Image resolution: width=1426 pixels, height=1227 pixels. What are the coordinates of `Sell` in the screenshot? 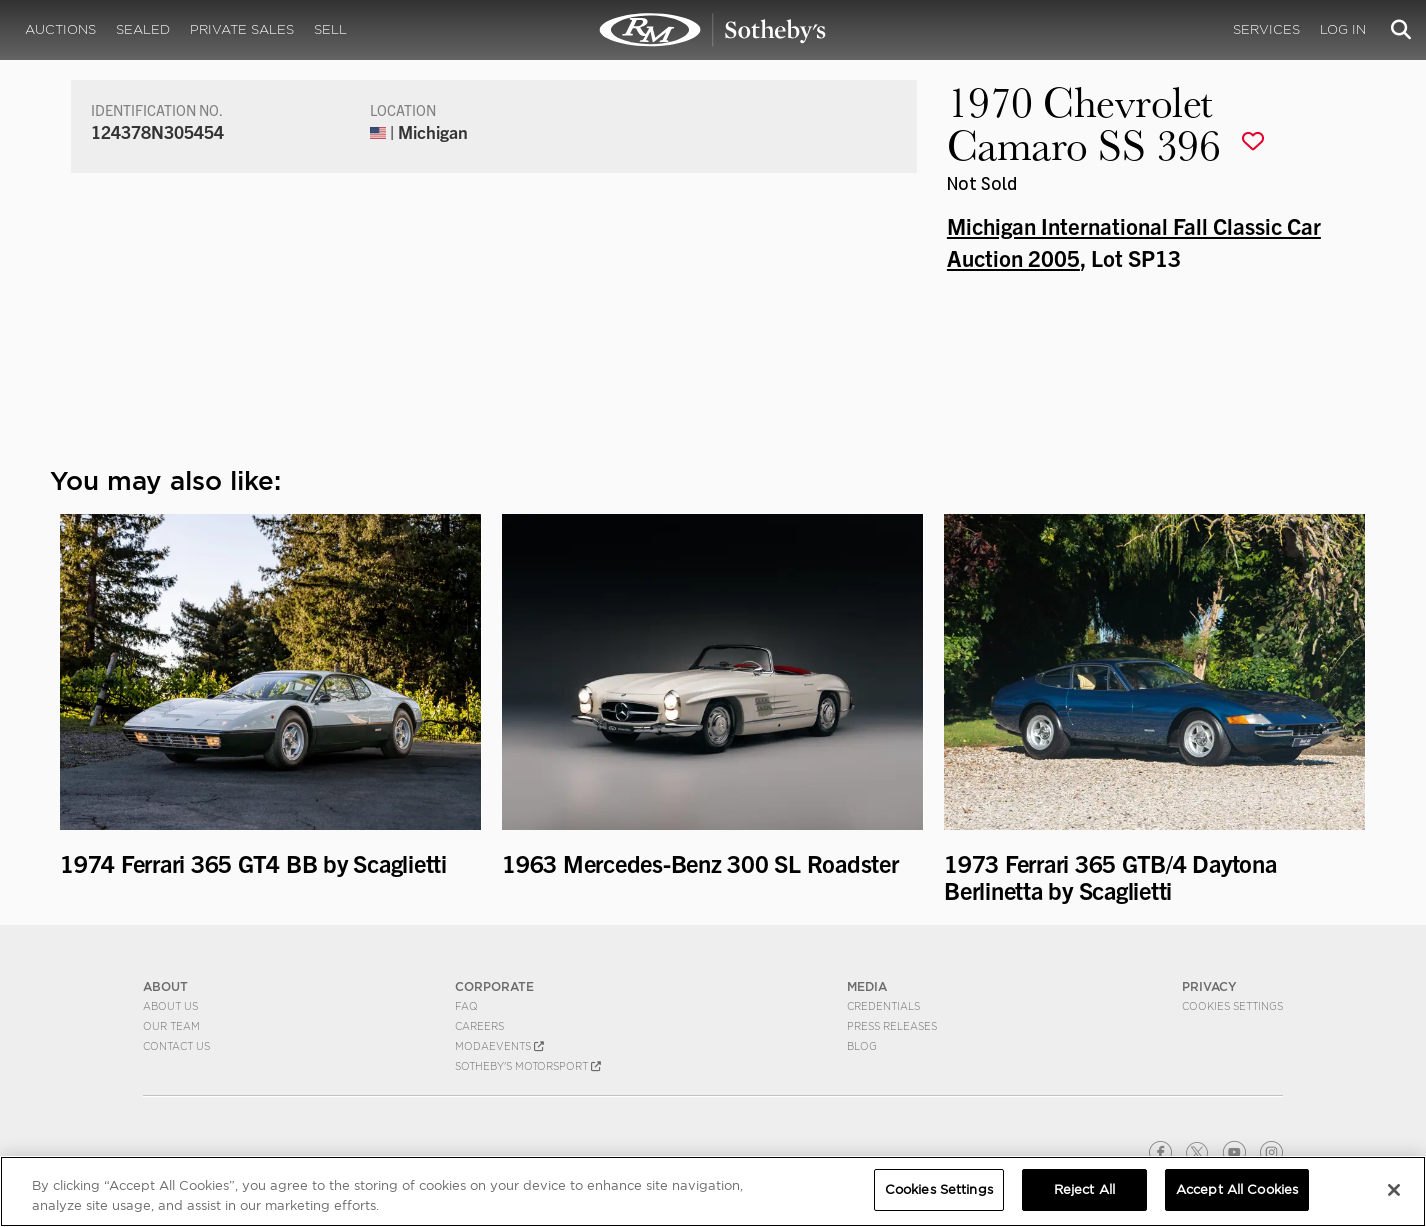 It's located at (330, 29).